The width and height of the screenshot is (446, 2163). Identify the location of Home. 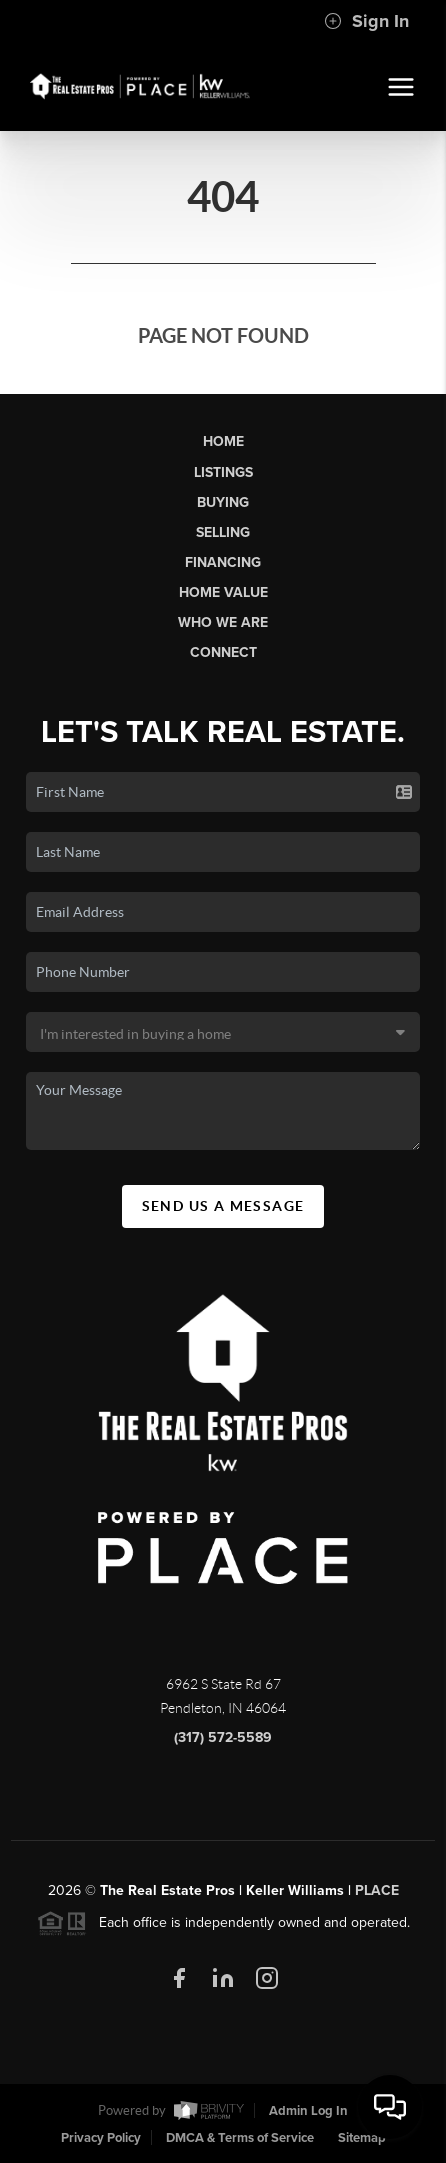
(223, 441).